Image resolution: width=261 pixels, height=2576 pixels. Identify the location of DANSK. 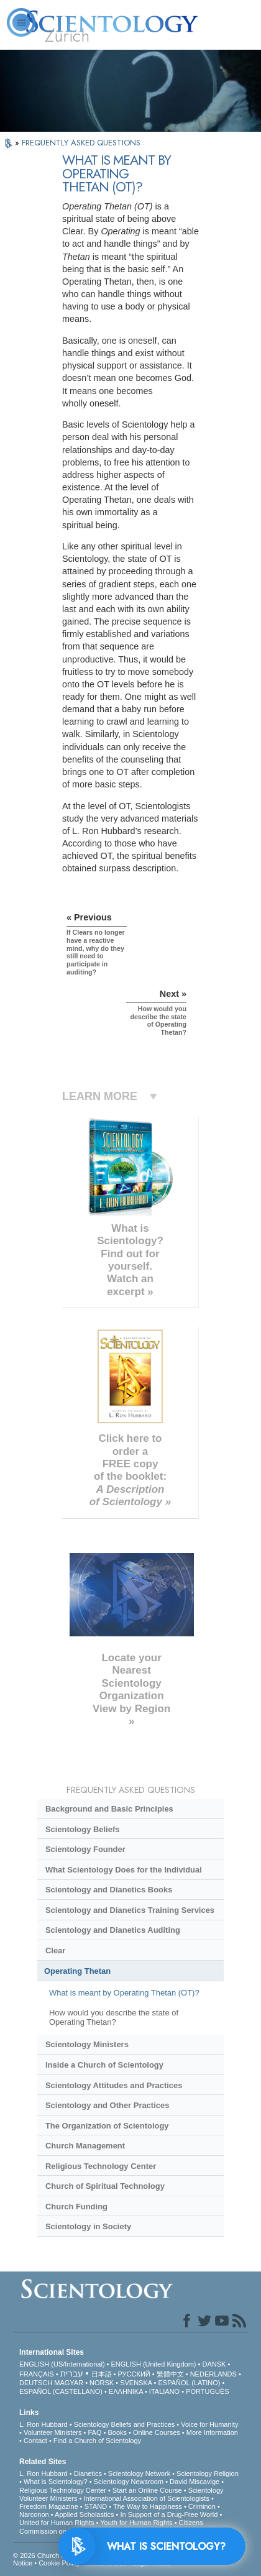
(214, 2364).